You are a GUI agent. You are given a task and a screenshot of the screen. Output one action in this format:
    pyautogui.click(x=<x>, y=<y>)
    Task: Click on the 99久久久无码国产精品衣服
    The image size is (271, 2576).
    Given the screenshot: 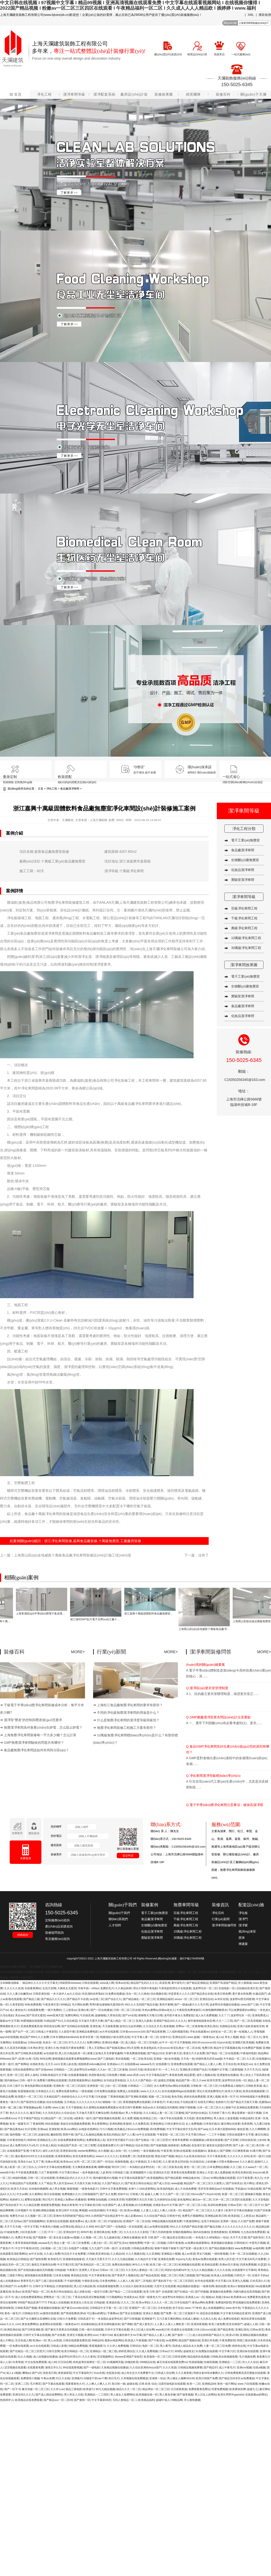 What is the action you would take?
    pyautogui.click(x=141, y=2004)
    